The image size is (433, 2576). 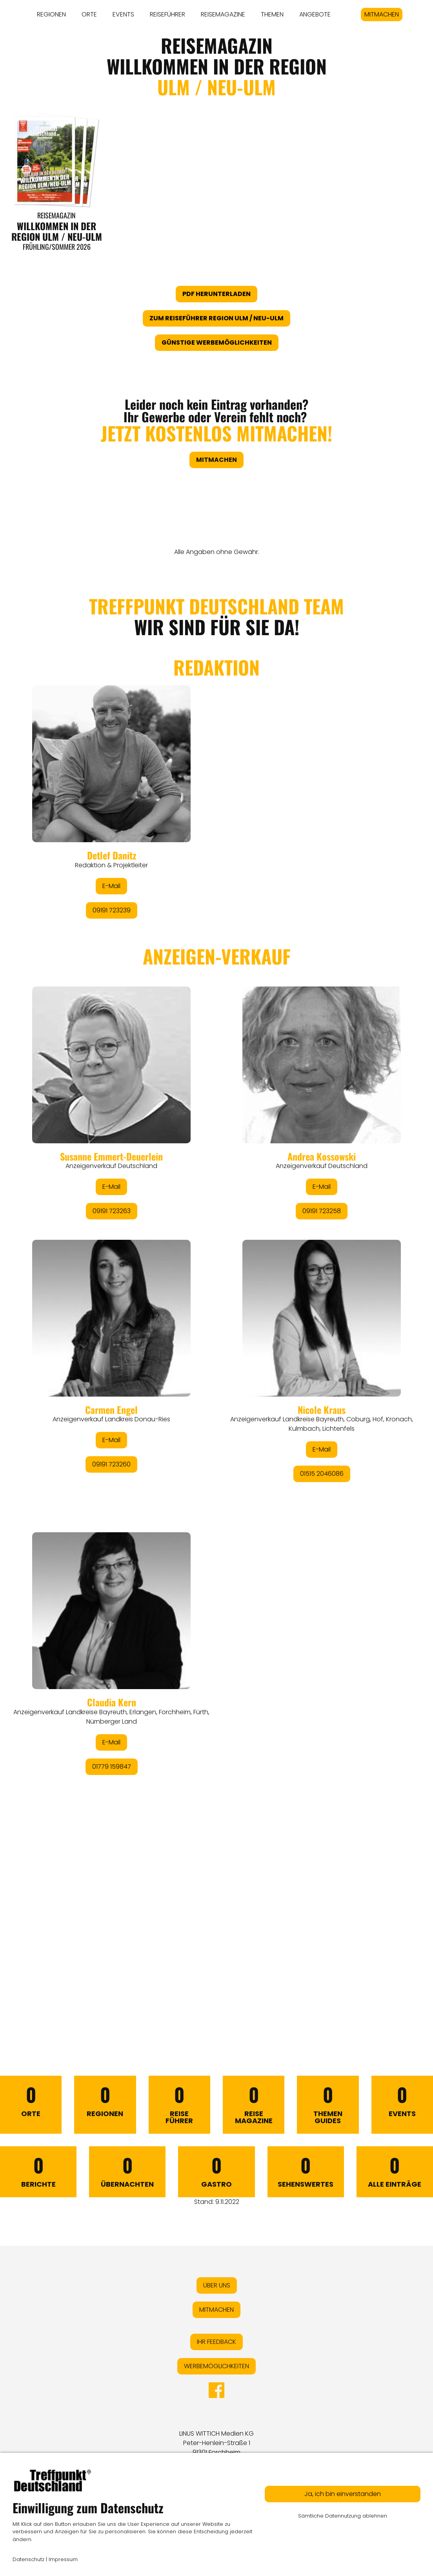 I want to click on Ja, ich bin einverstanden, so click(x=342, y=2493).